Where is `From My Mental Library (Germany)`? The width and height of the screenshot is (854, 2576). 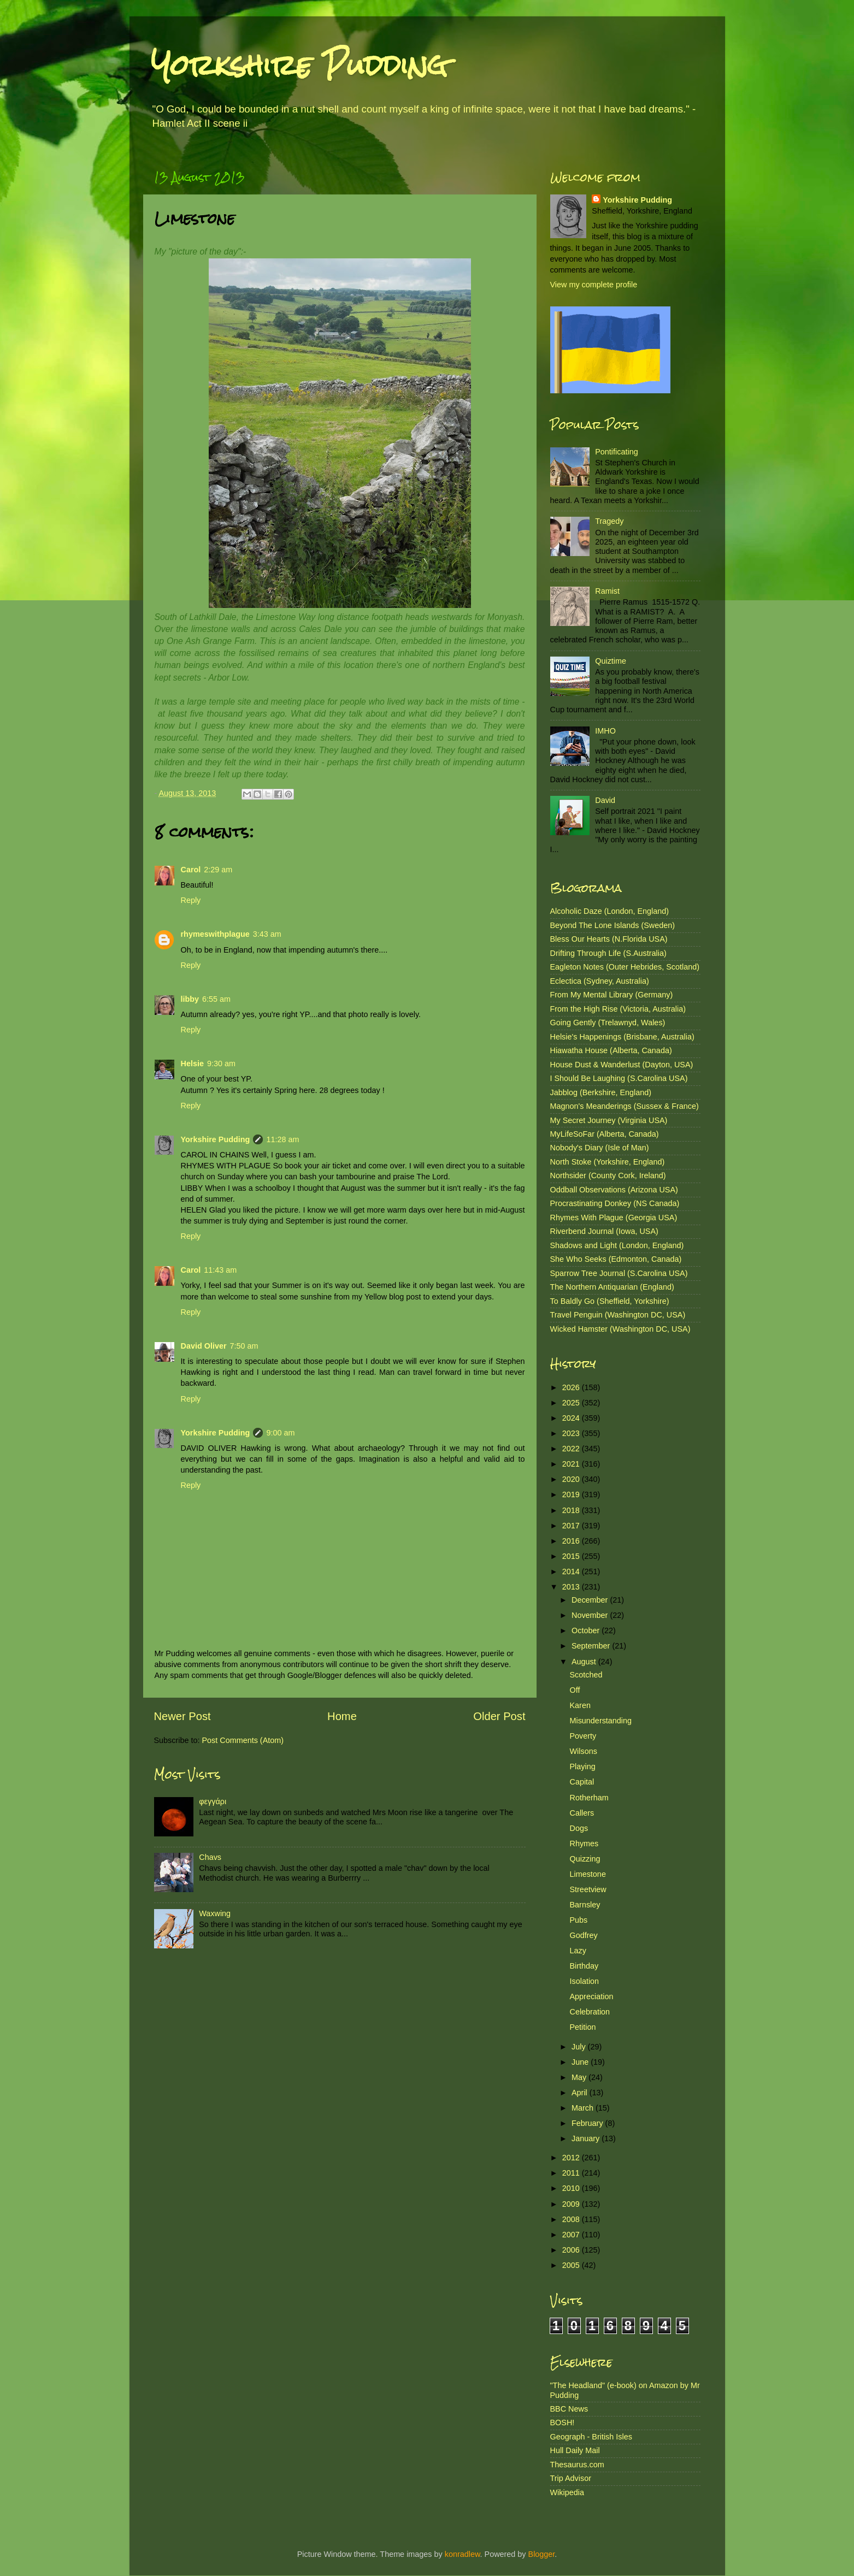 From My Mental Library (Germany) is located at coordinates (611, 994).